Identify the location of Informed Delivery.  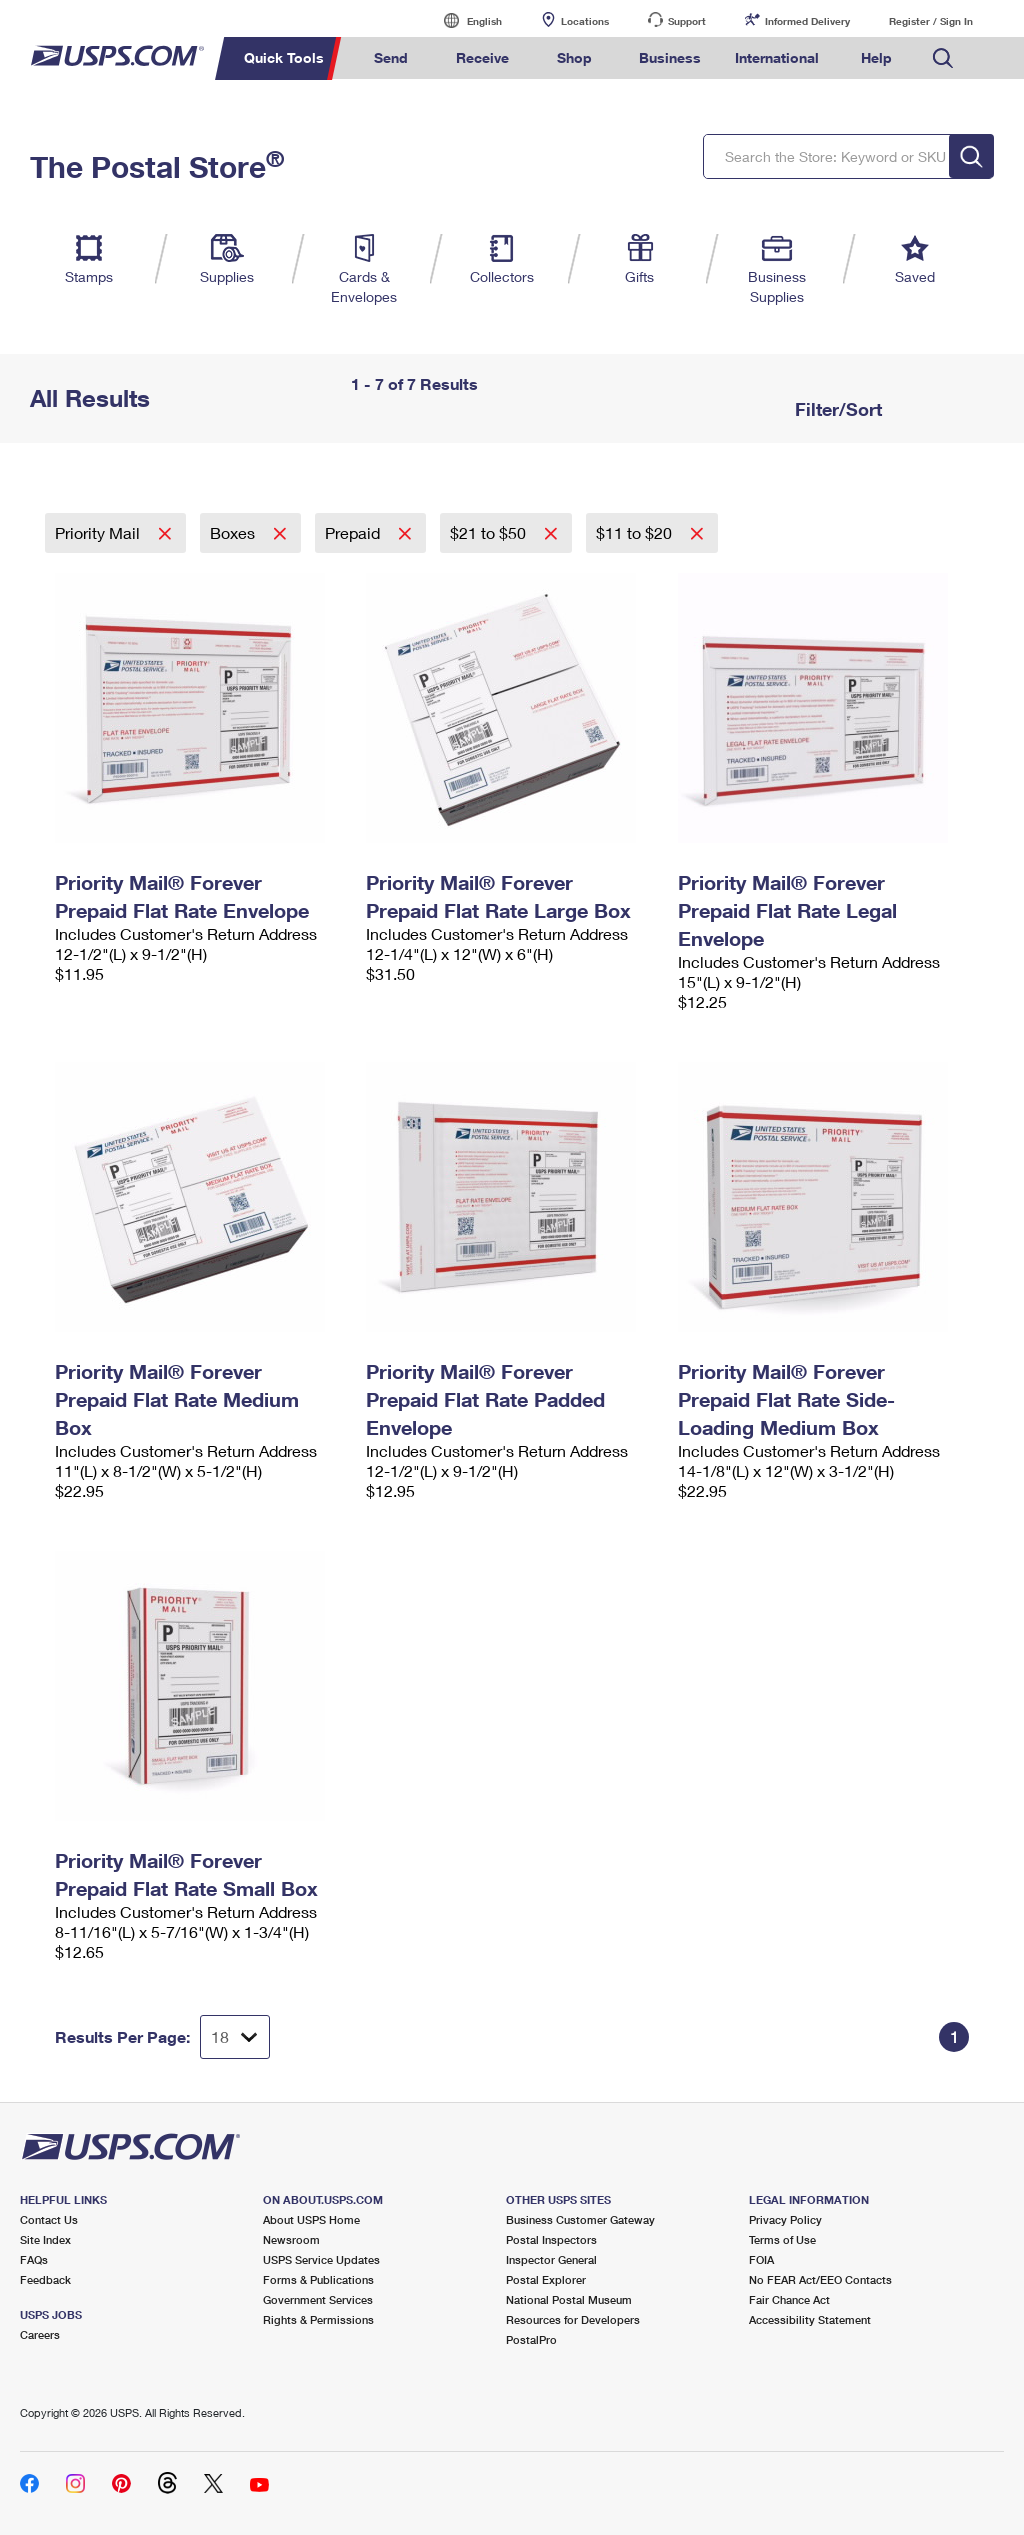
(807, 21).